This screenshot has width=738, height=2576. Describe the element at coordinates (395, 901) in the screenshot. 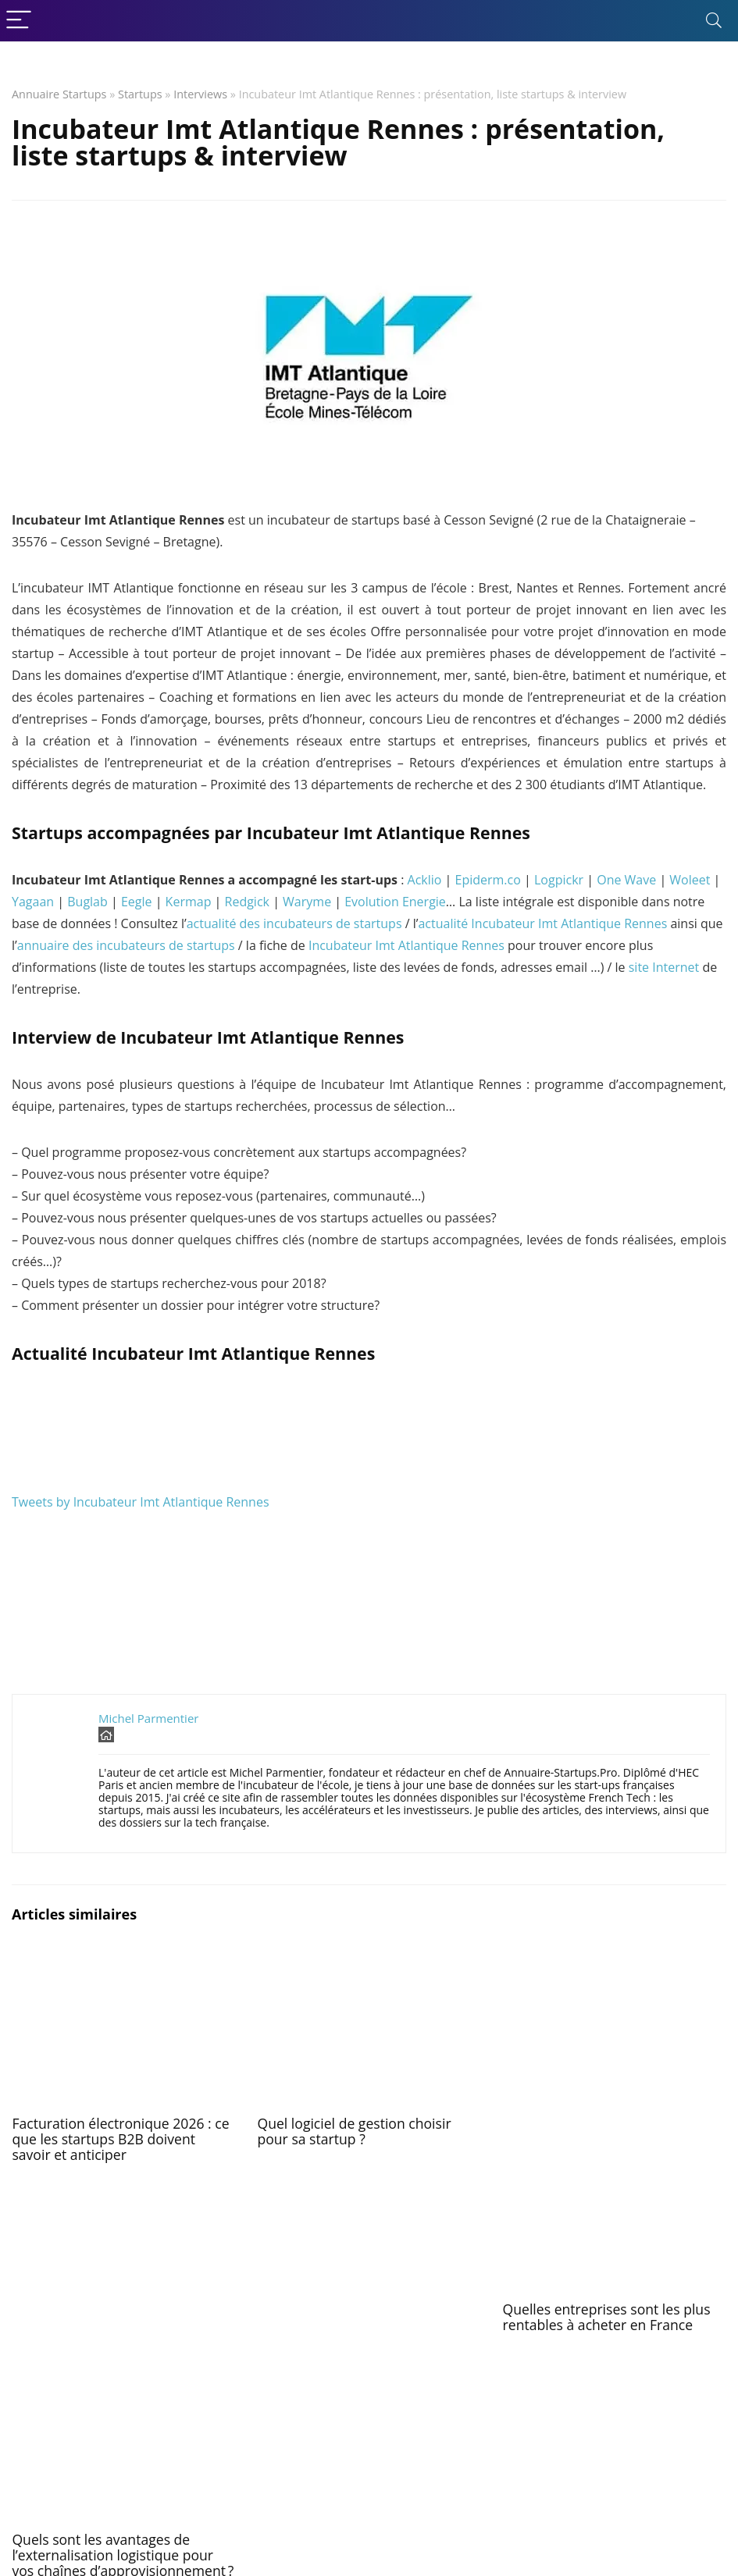

I see `Evolution Energie` at that location.